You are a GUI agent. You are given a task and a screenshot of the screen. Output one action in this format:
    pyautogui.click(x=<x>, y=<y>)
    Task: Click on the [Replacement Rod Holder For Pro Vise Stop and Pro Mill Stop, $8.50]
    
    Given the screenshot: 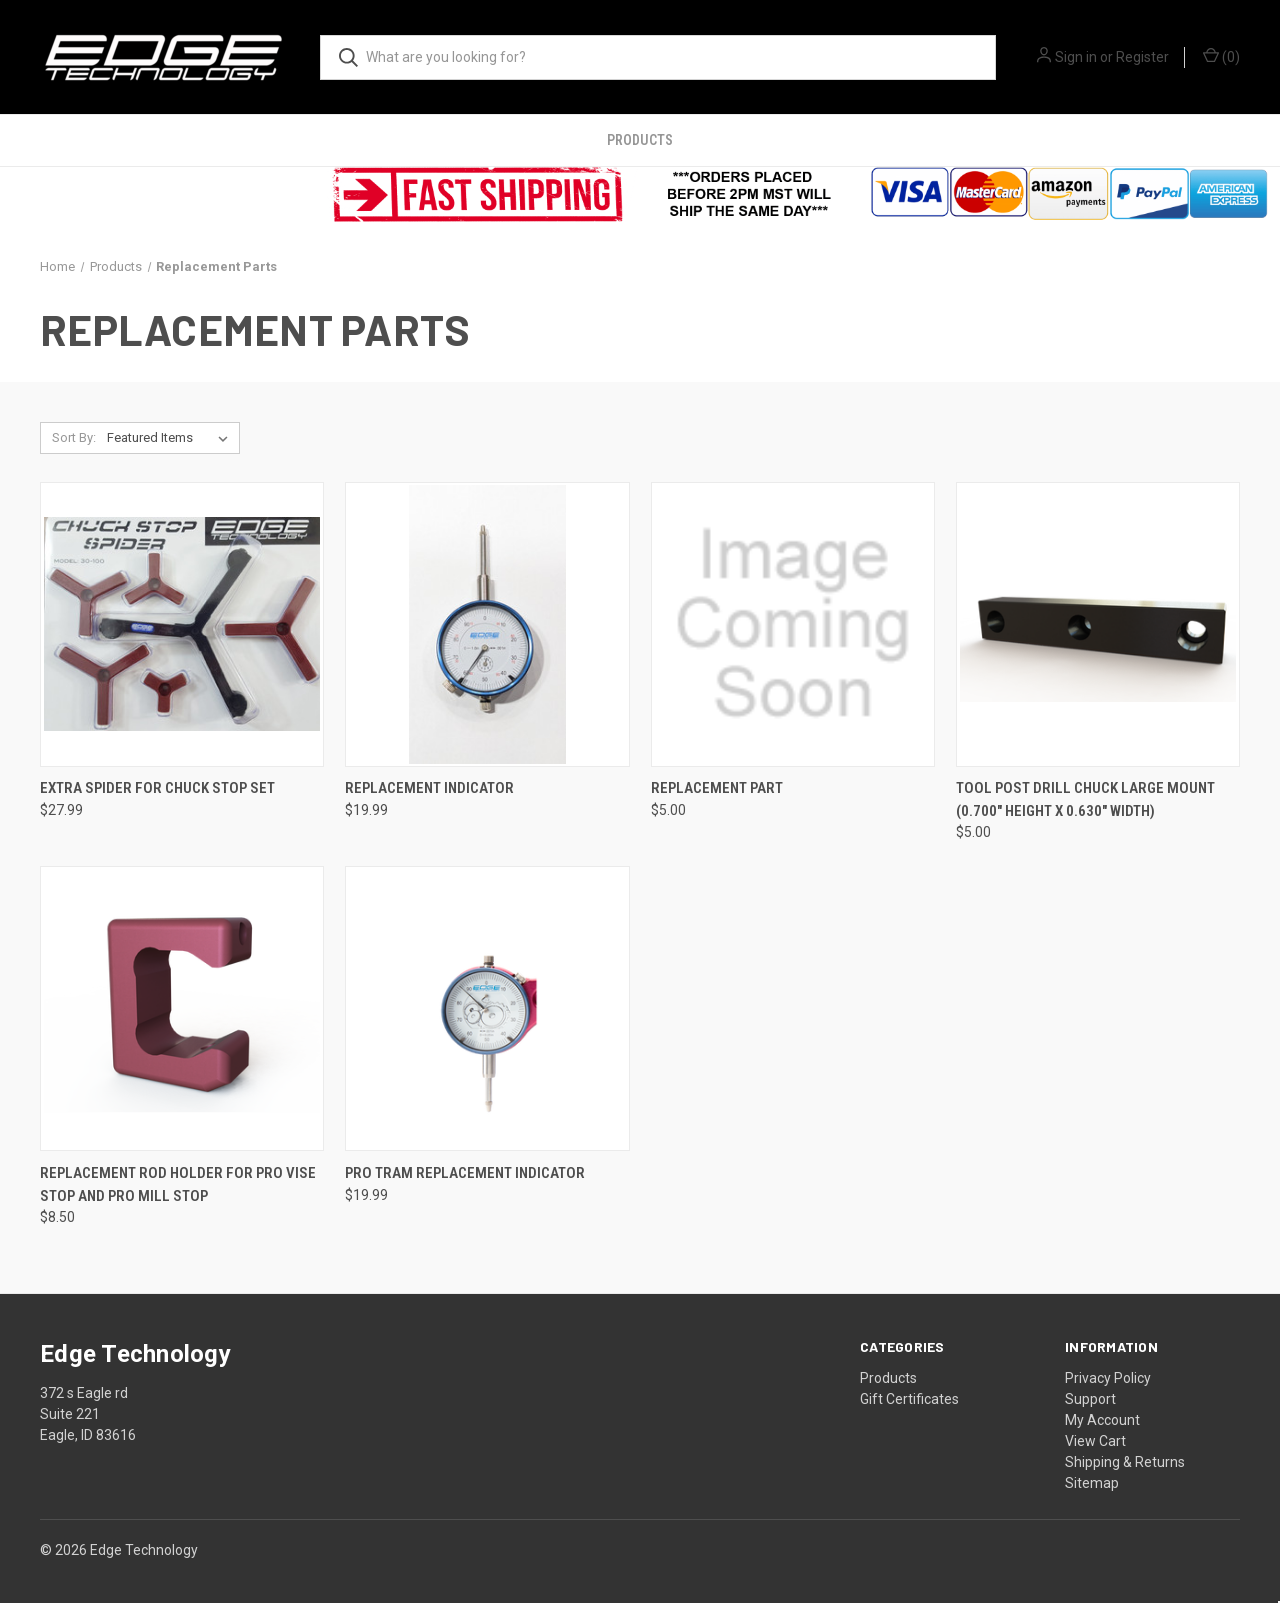 What is the action you would take?
    pyautogui.click(x=182, y=1008)
    